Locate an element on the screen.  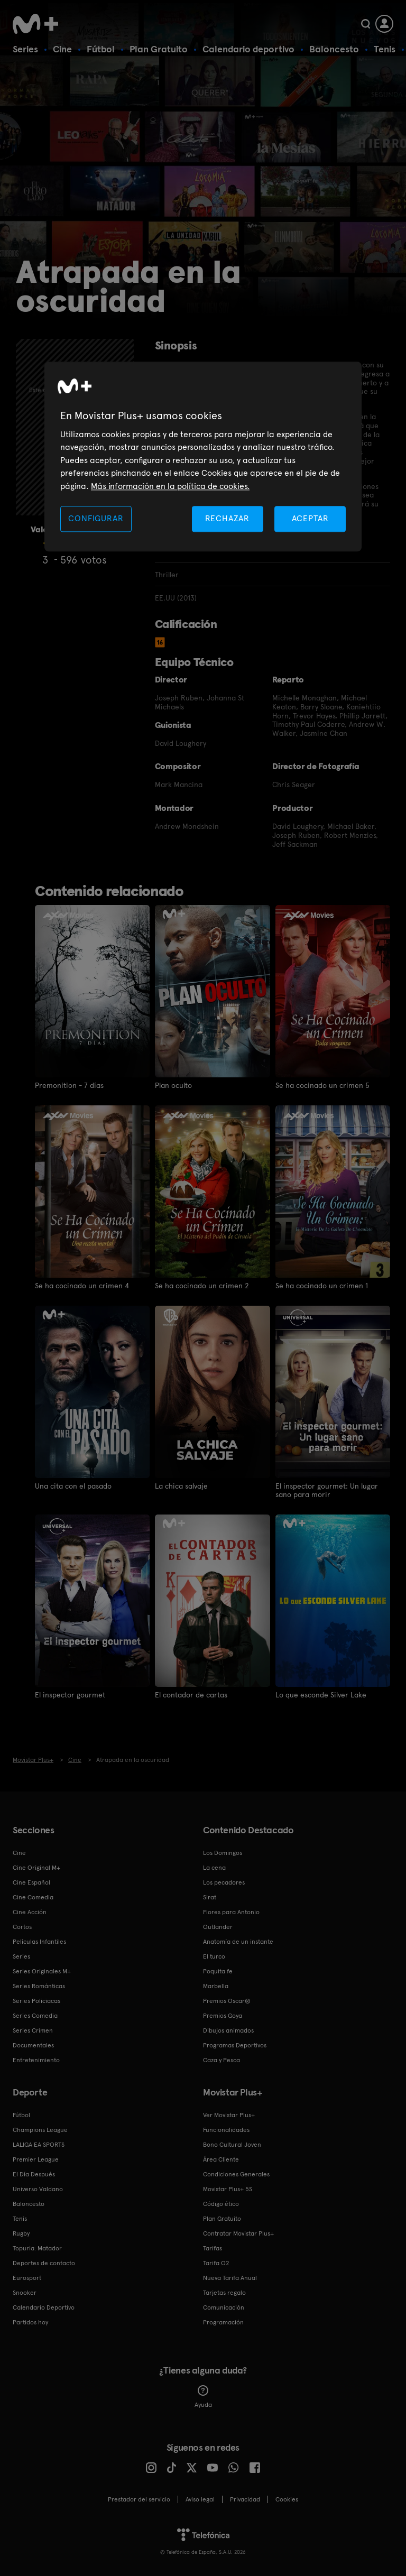
Aviso legal is located at coordinates (200, 2499).